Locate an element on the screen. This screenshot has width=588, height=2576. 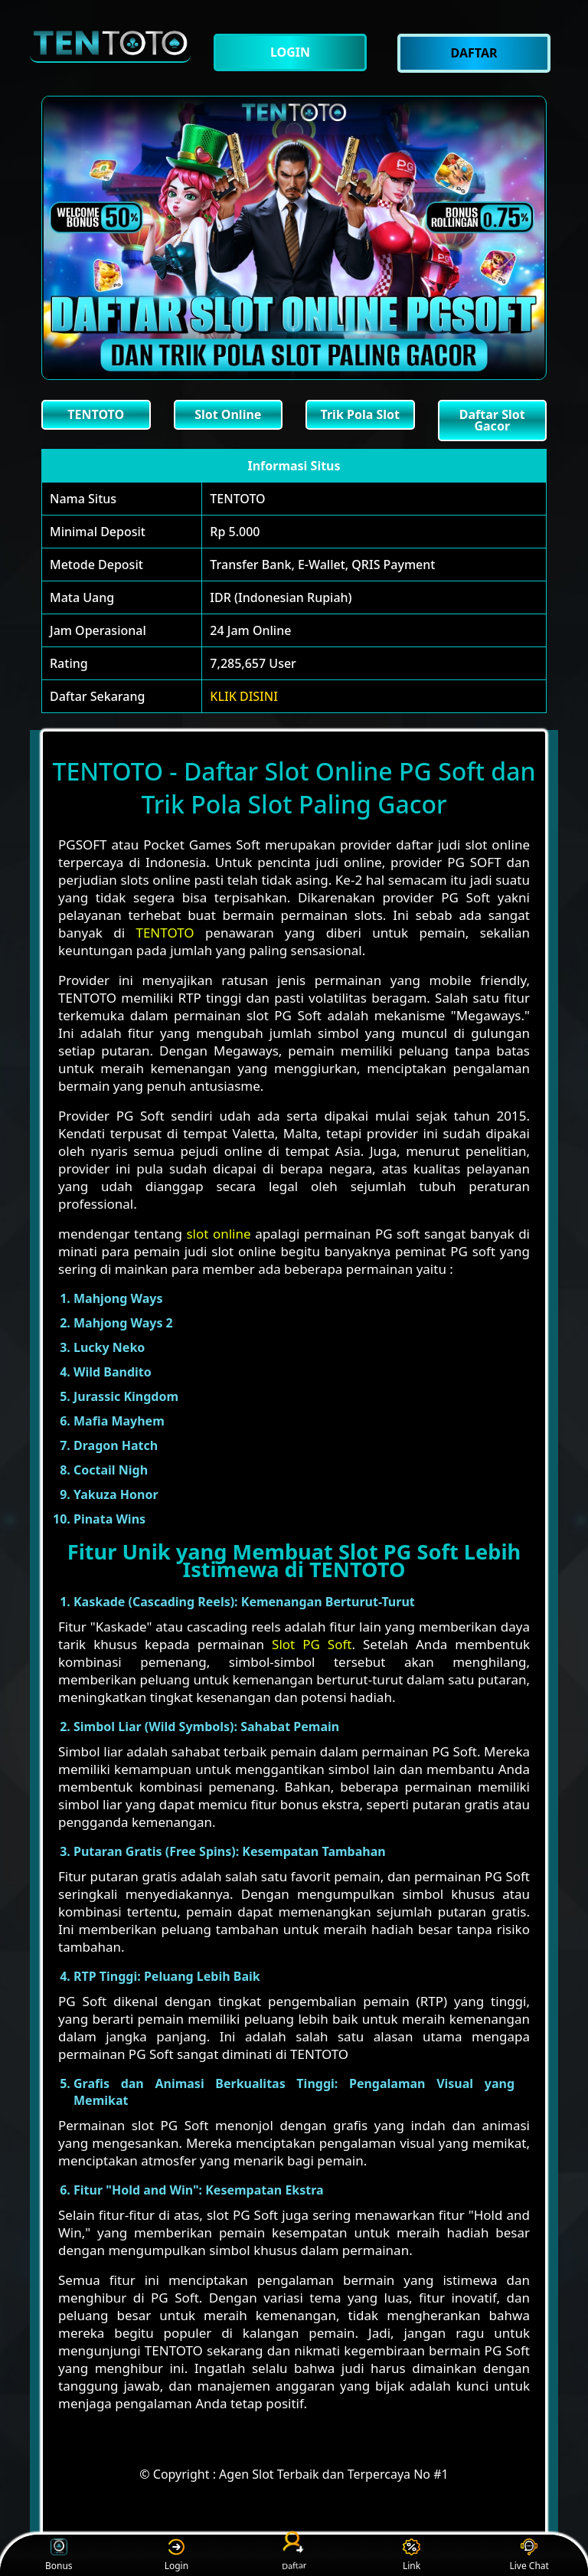
Daftar is located at coordinates (294, 2554).